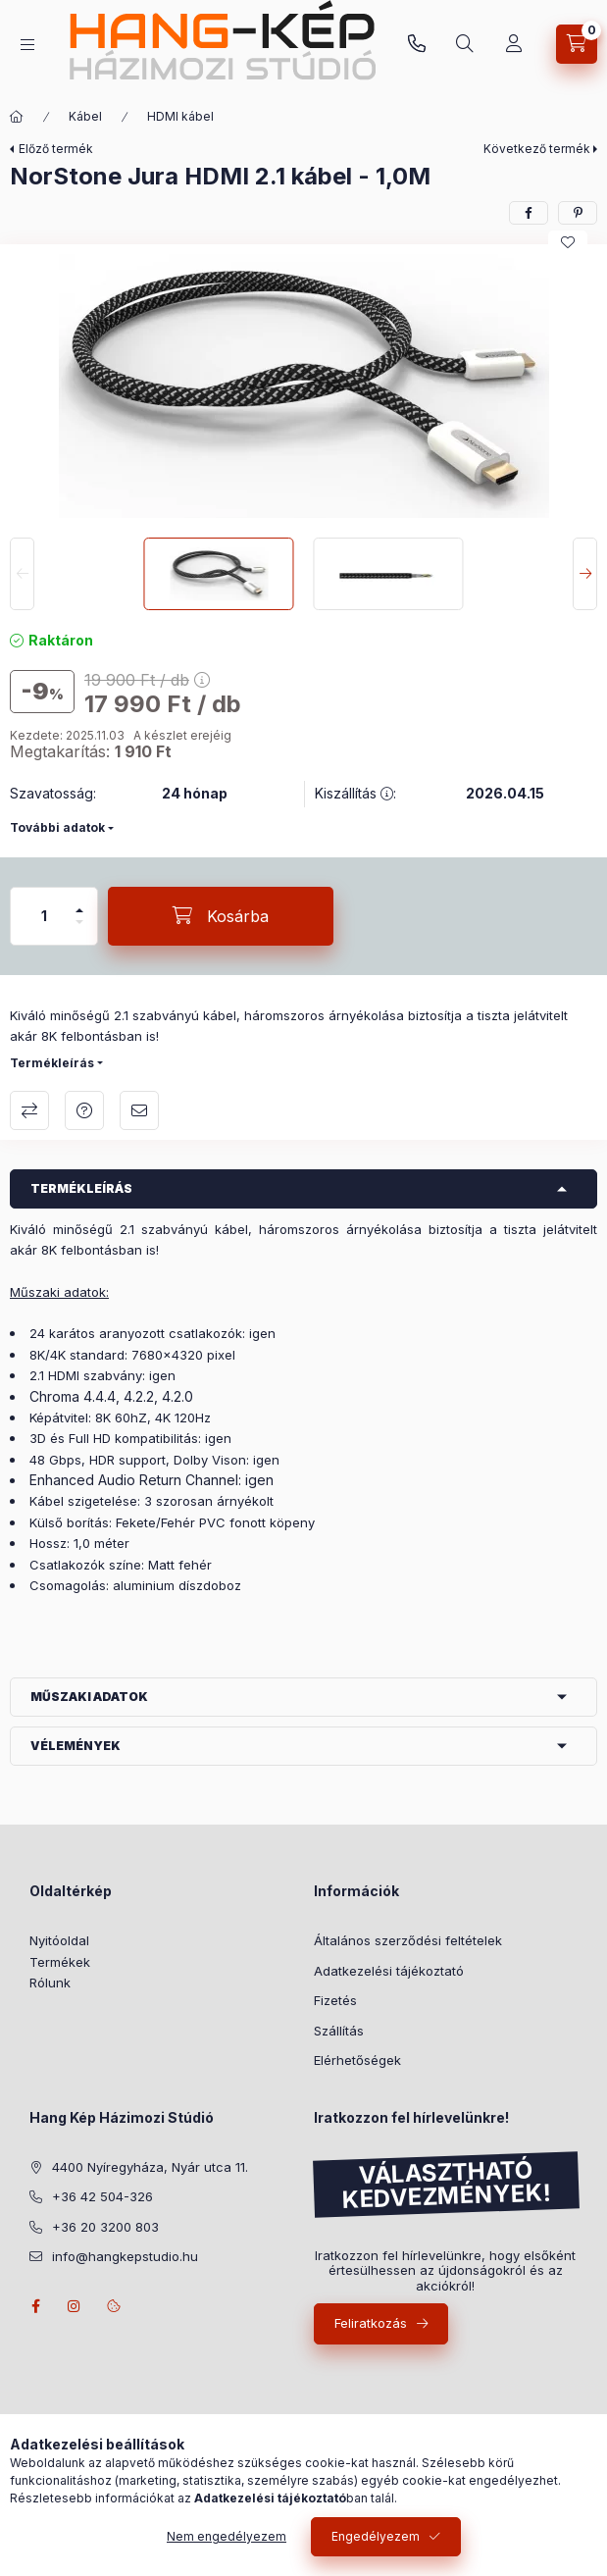 The width and height of the screenshot is (607, 2576). What do you see at coordinates (57, 827) in the screenshot?
I see `További adatok` at bounding box center [57, 827].